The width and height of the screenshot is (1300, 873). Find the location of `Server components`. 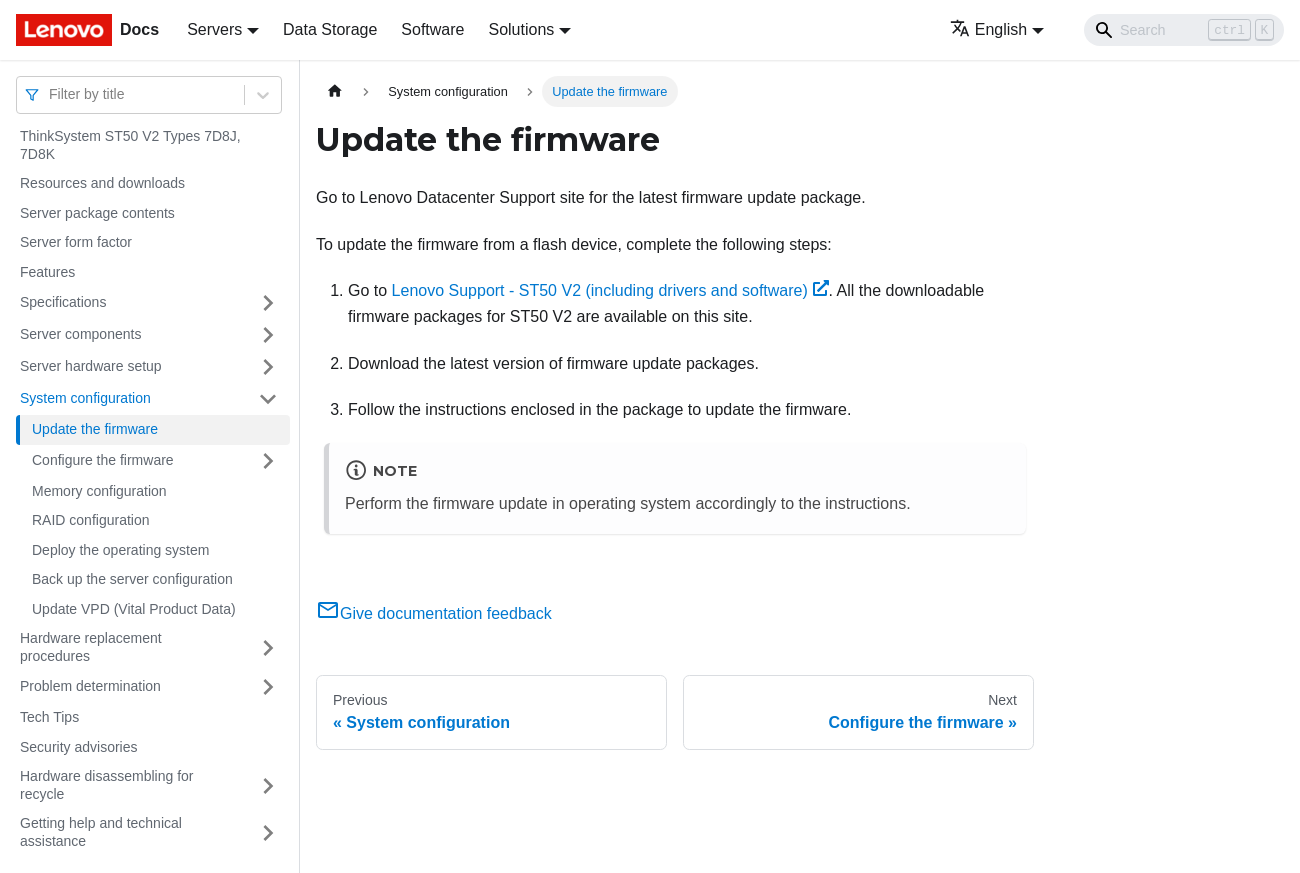

Server components is located at coordinates (80, 334).